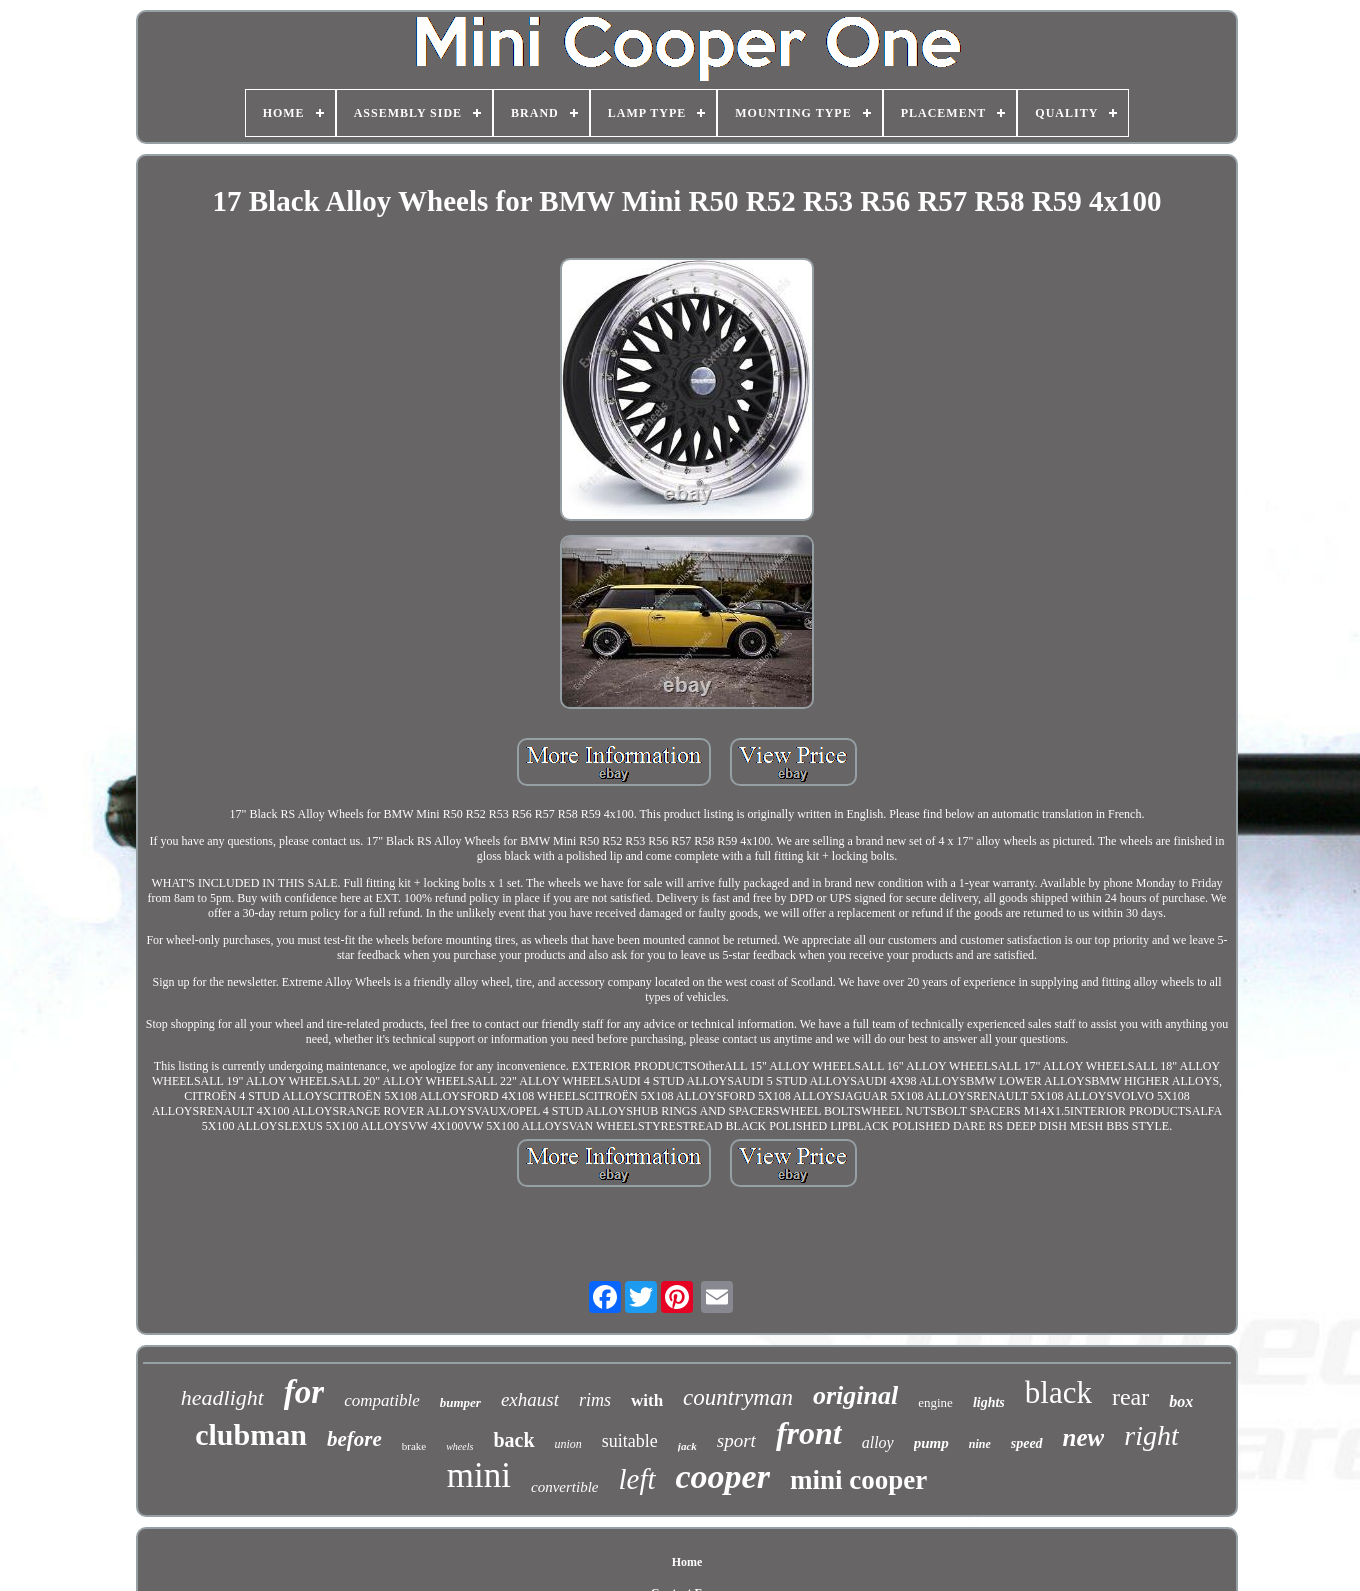 This screenshot has height=1591, width=1360. Describe the element at coordinates (687, 1446) in the screenshot. I see `jack` at that location.